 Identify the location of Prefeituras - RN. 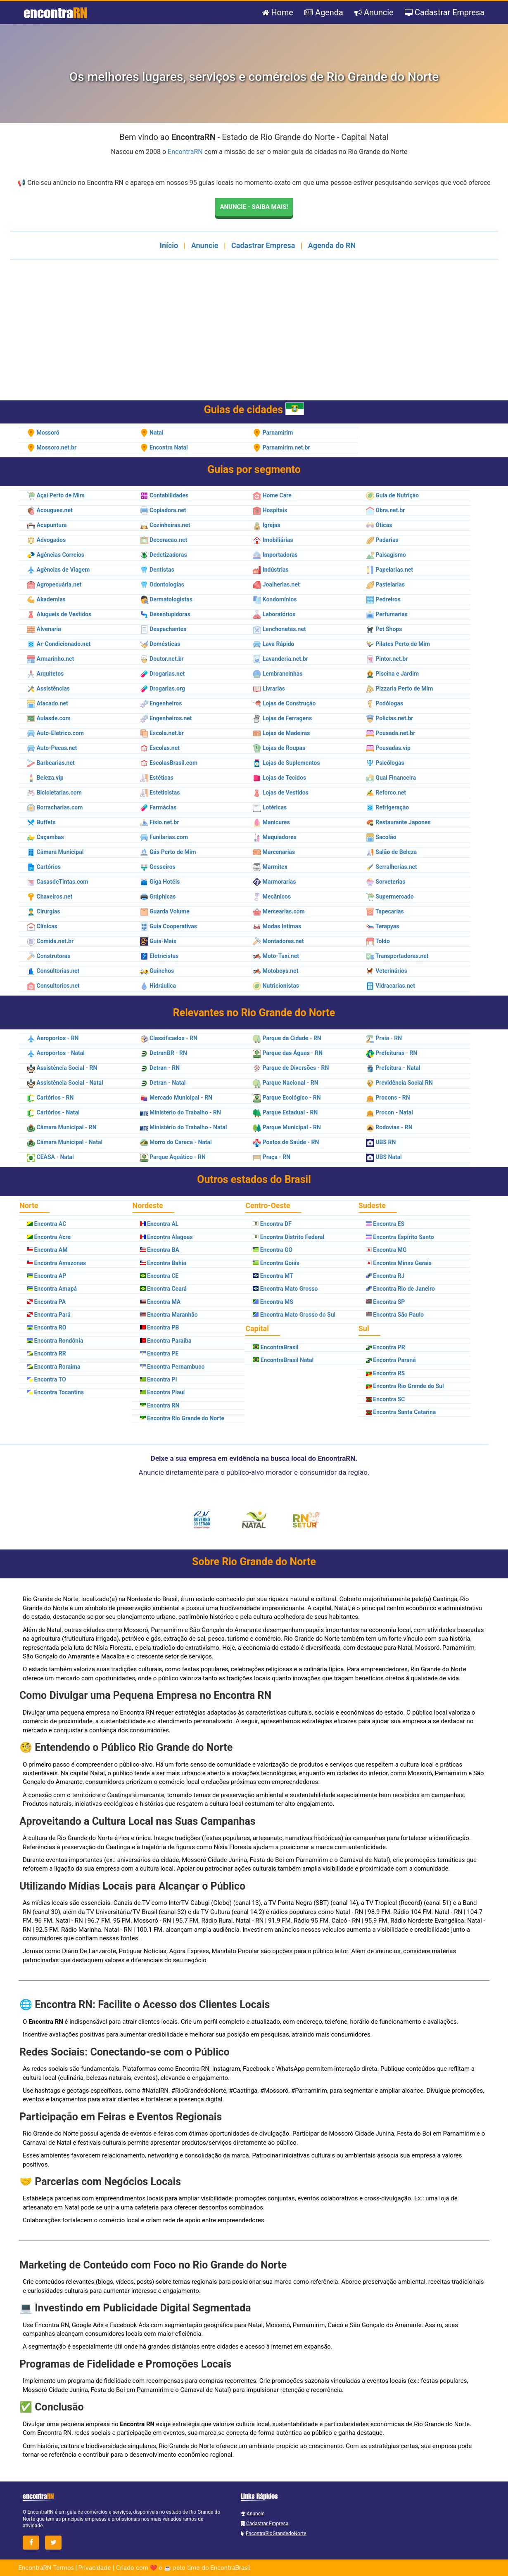
(392, 1053).